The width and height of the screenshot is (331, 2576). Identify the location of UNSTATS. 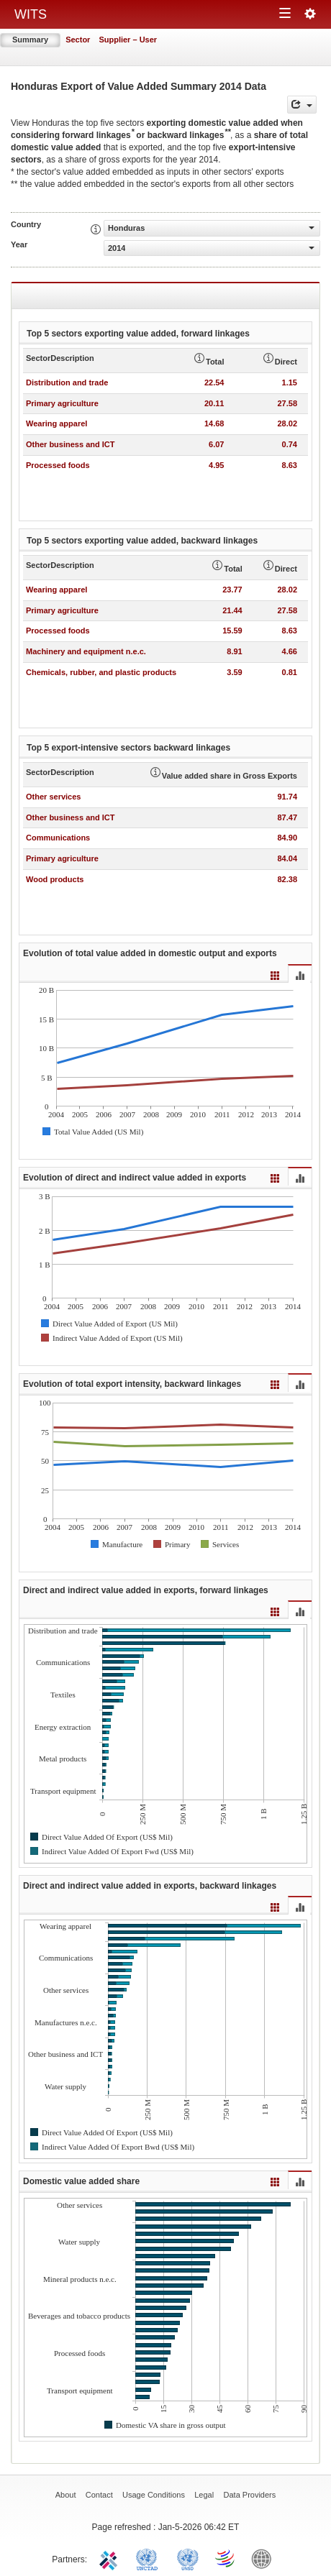
(187, 2558).